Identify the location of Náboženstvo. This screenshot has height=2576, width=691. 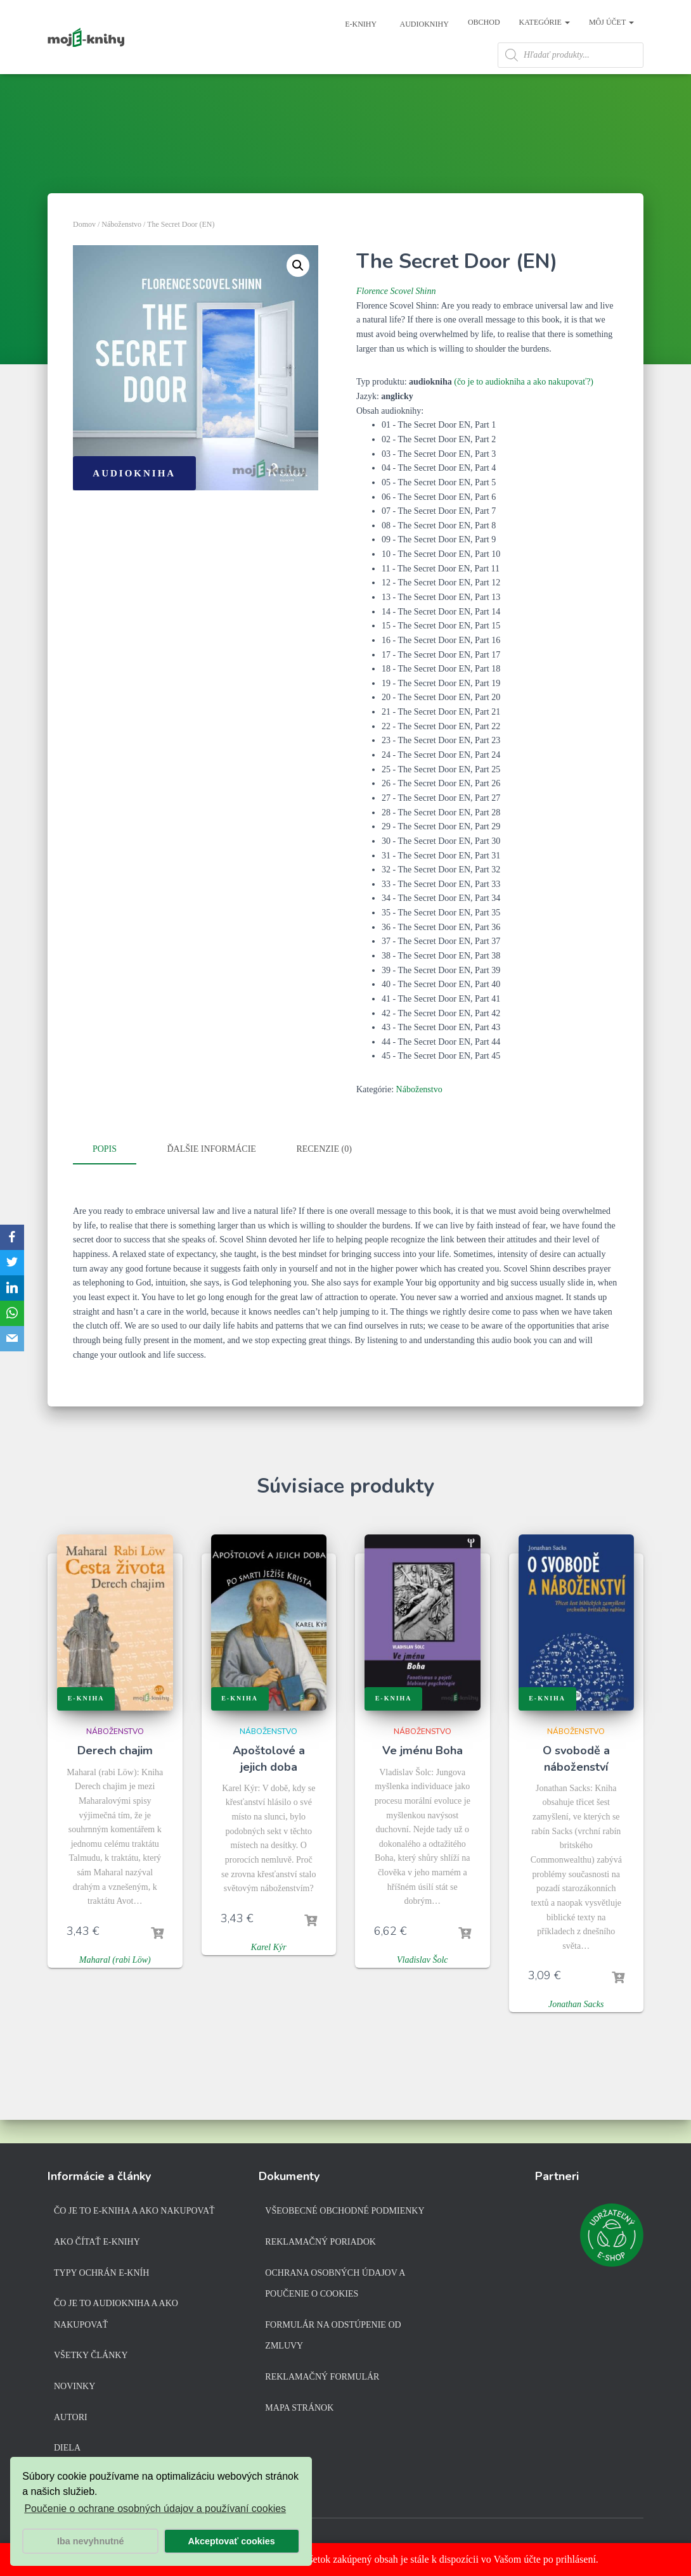
(121, 252).